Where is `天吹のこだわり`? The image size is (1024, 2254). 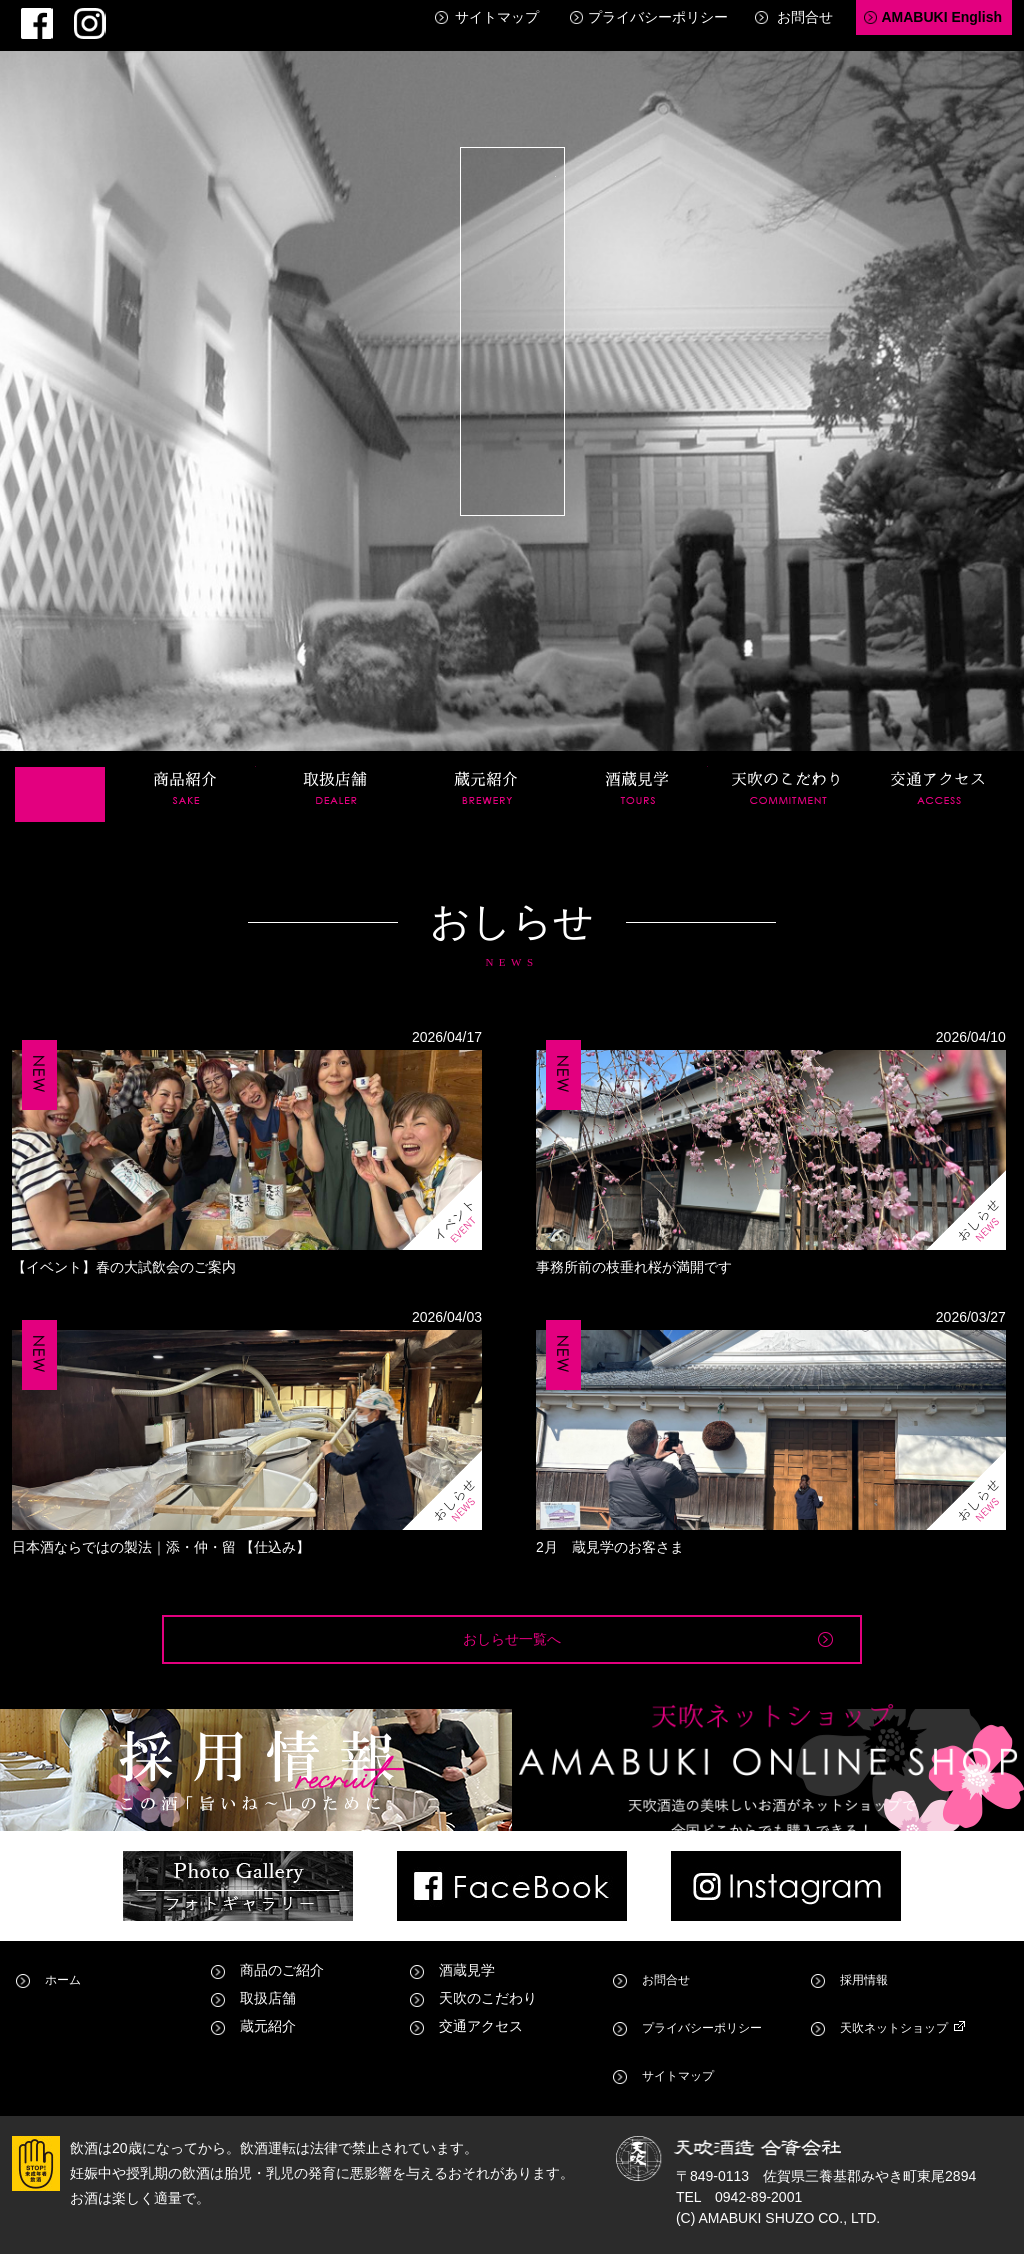 天吹のこだわり is located at coordinates (788, 762).